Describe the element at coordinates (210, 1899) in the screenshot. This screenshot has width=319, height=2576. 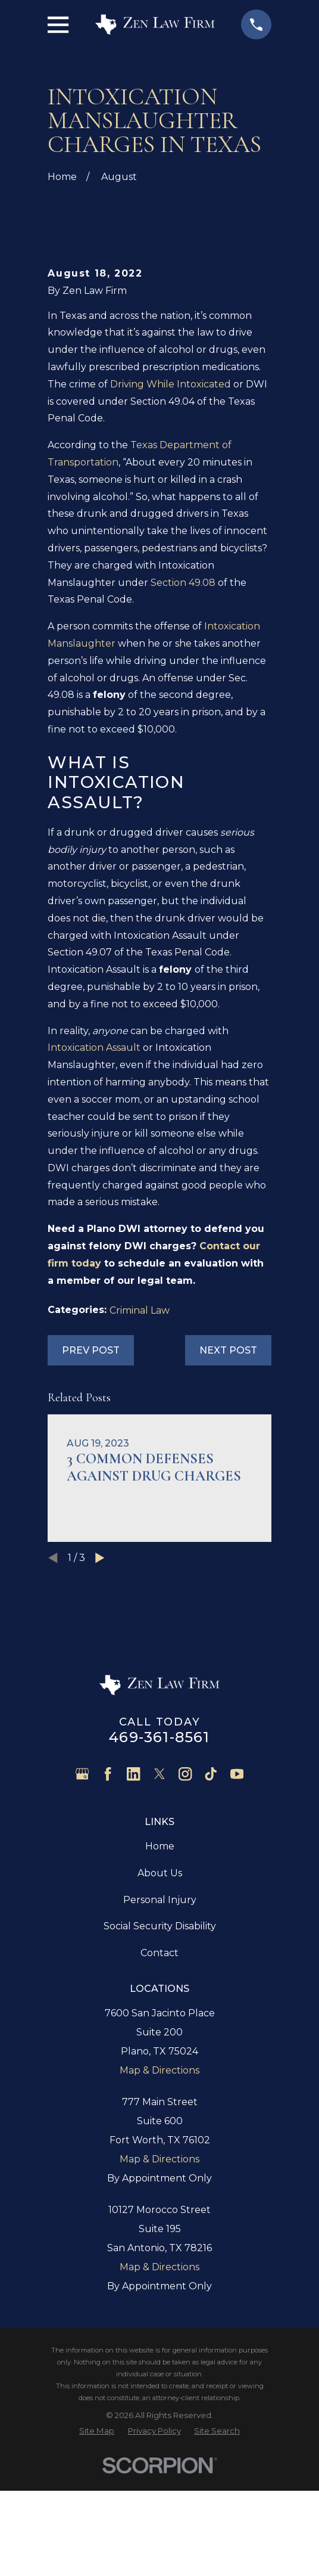
I see `[TikTok]` at that location.